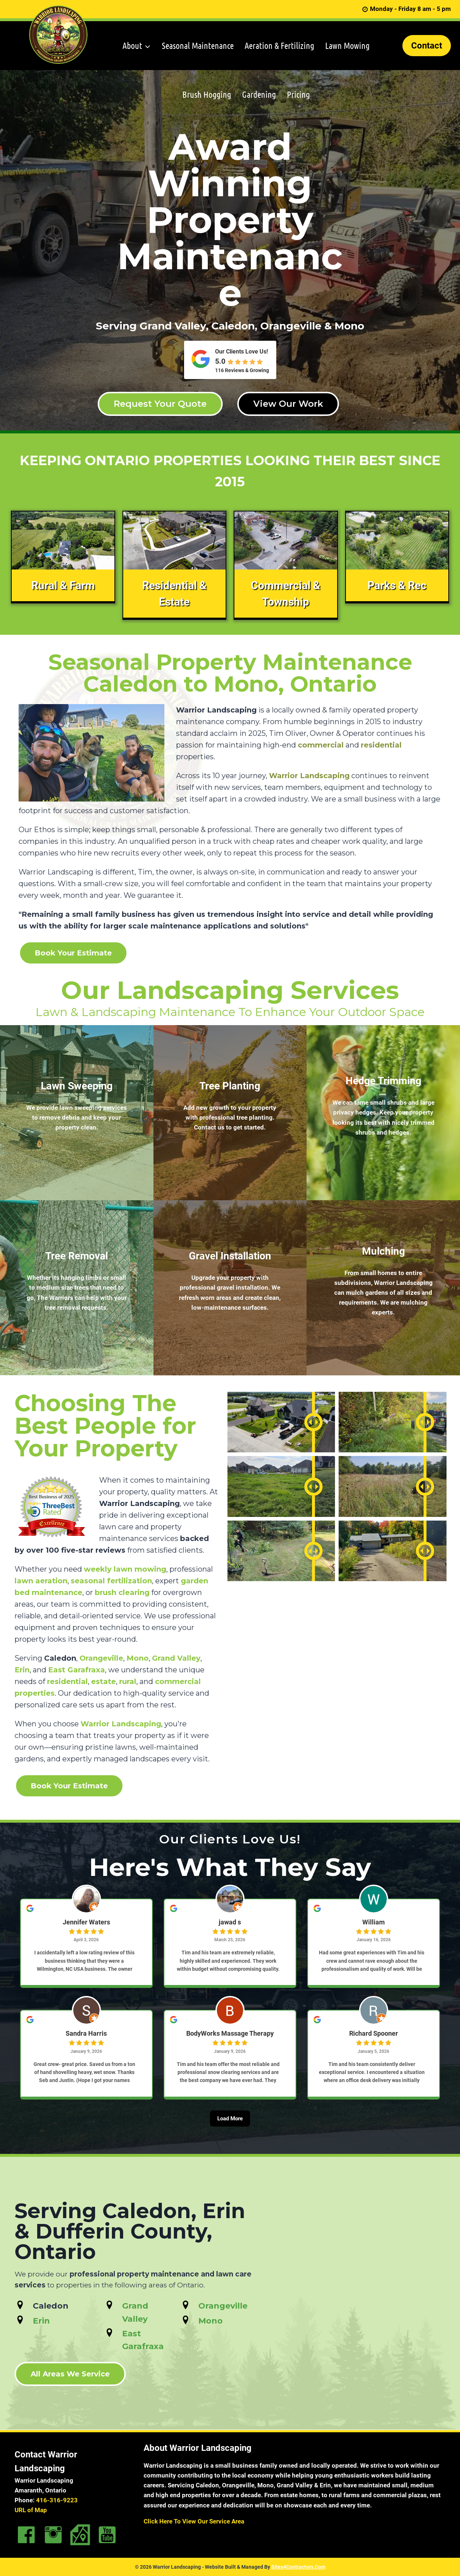 The height and width of the screenshot is (2576, 460). I want to click on Gardening, so click(259, 94).